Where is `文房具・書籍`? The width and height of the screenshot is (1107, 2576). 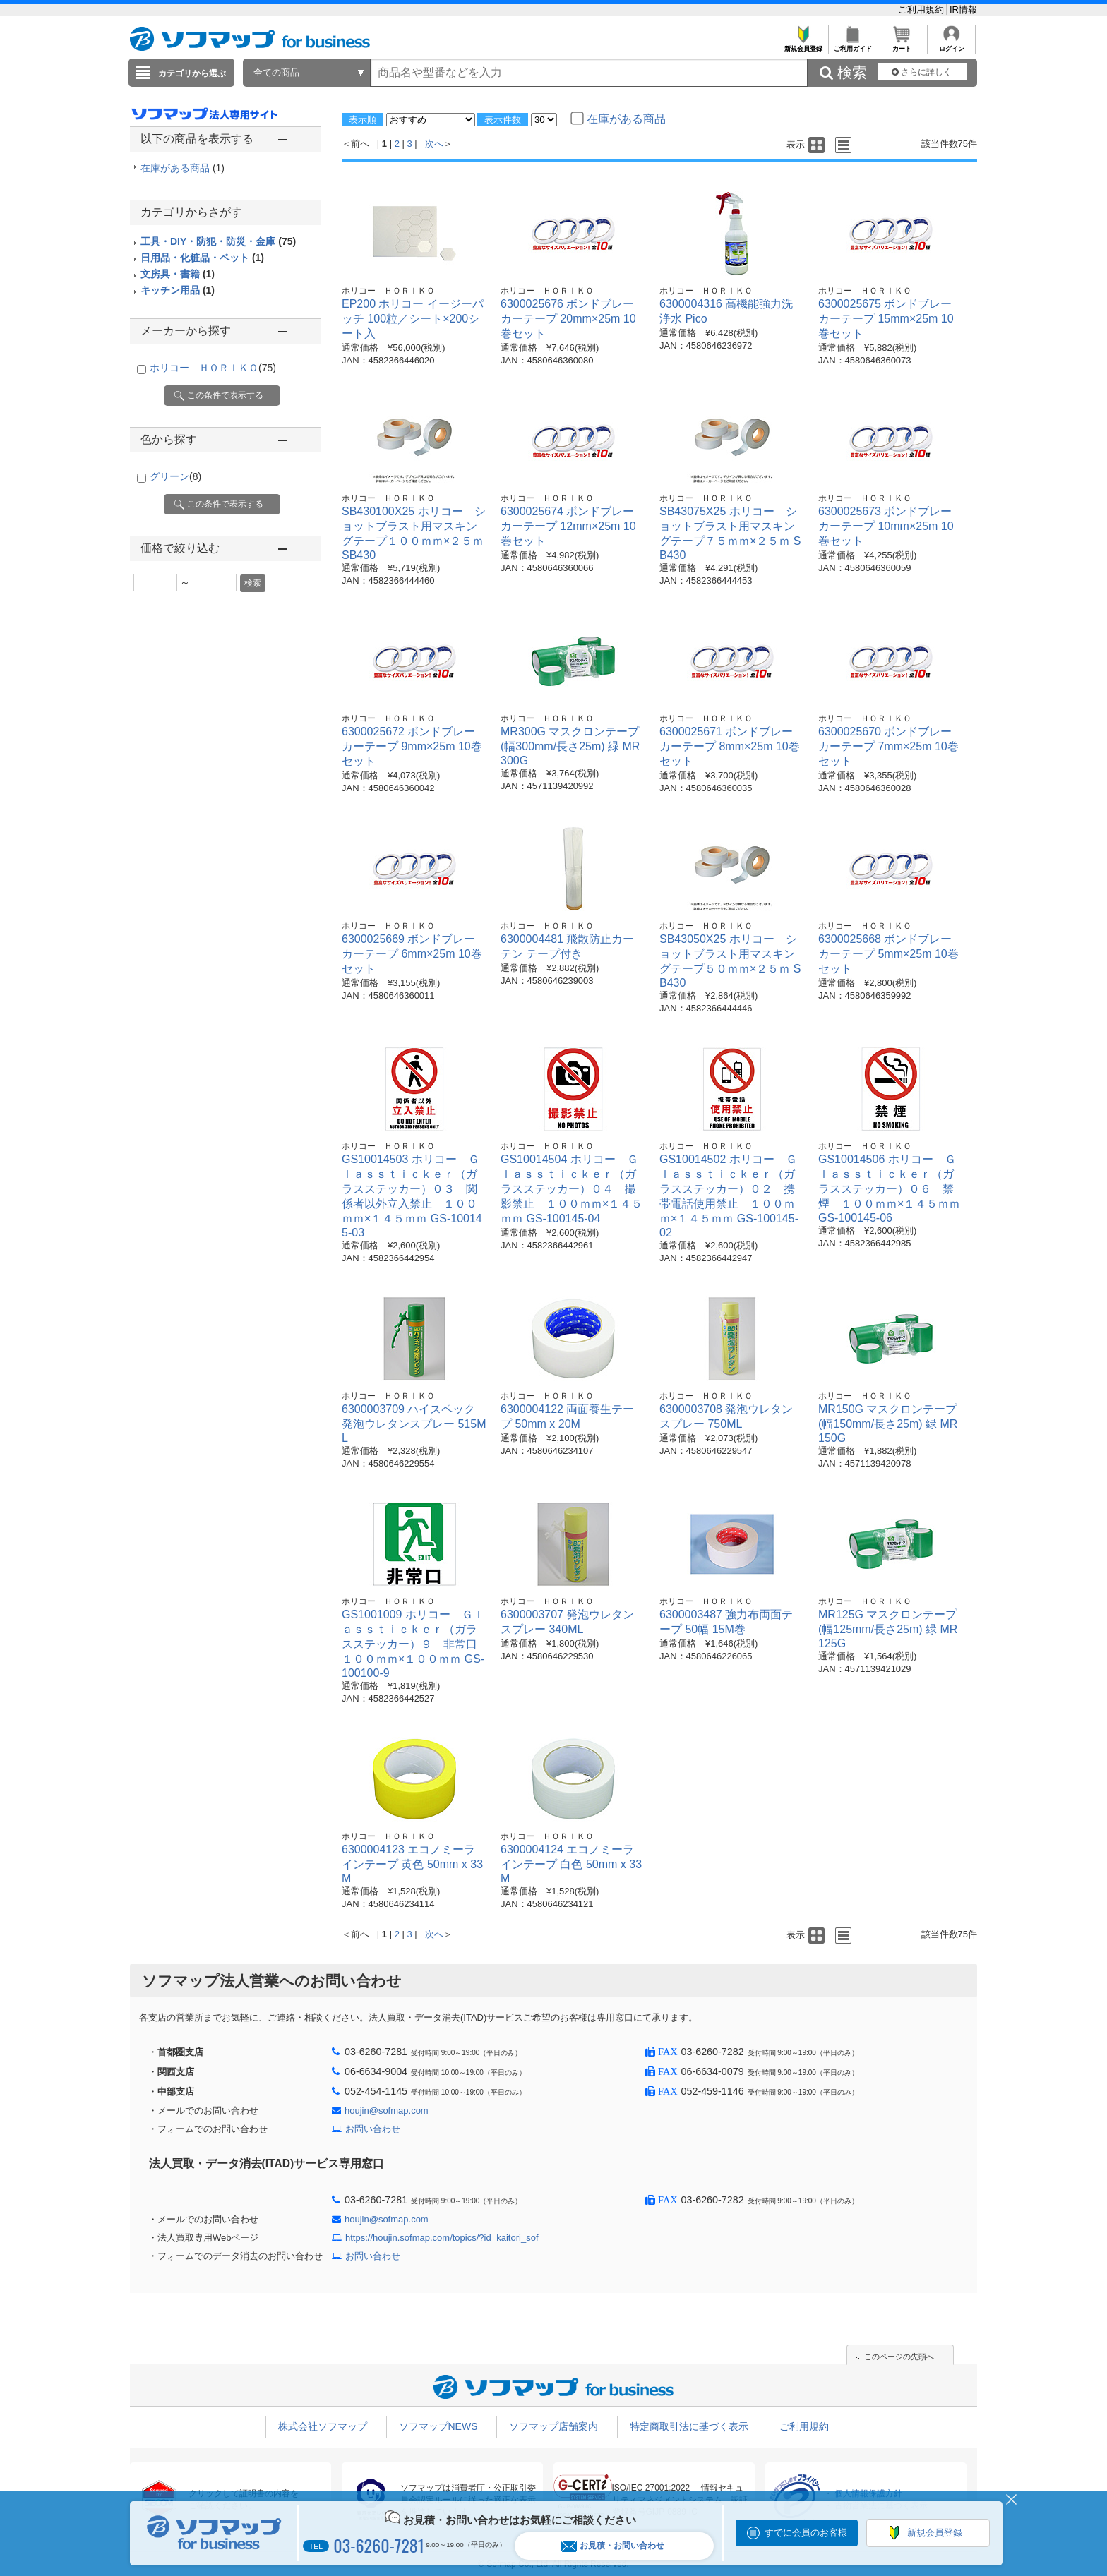 文房具・書籍 is located at coordinates (177, 273).